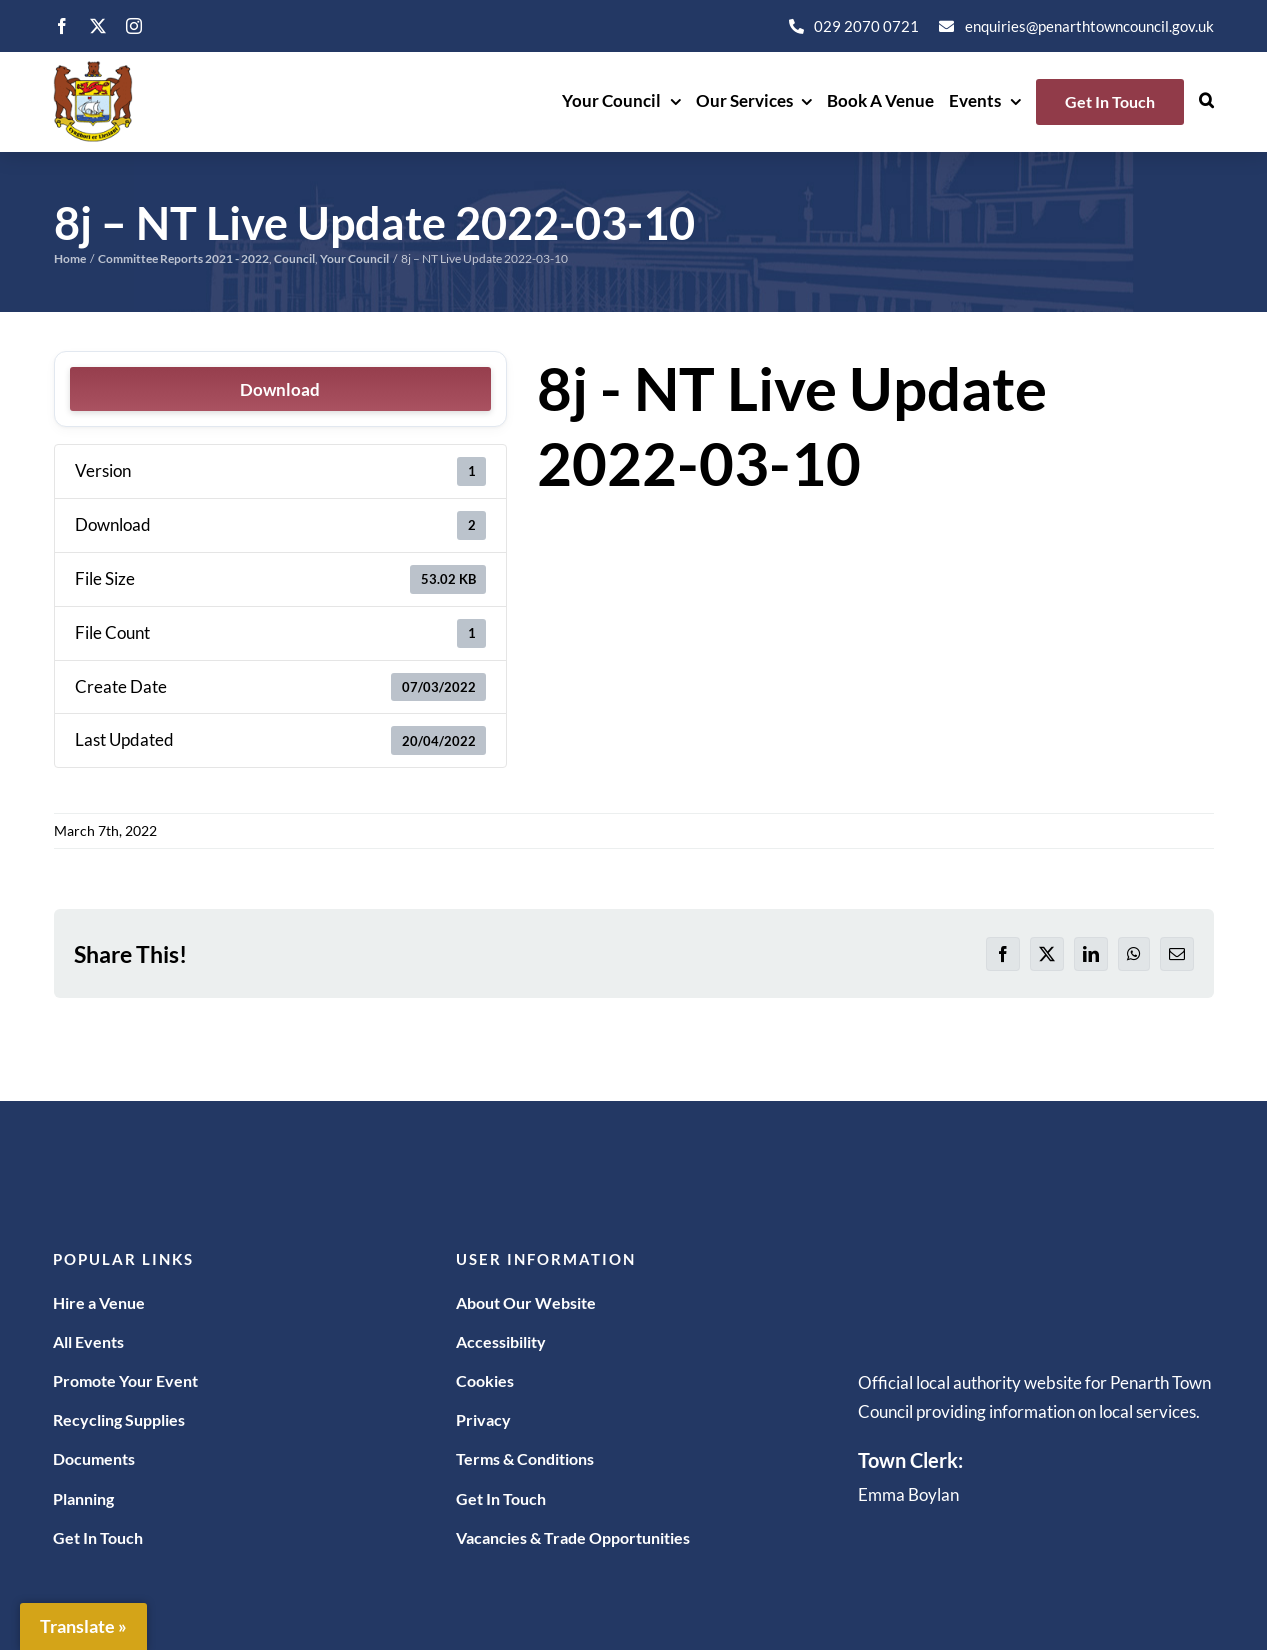 The image size is (1267, 1650). Describe the element at coordinates (98, 26) in the screenshot. I see `[twitter]` at that location.